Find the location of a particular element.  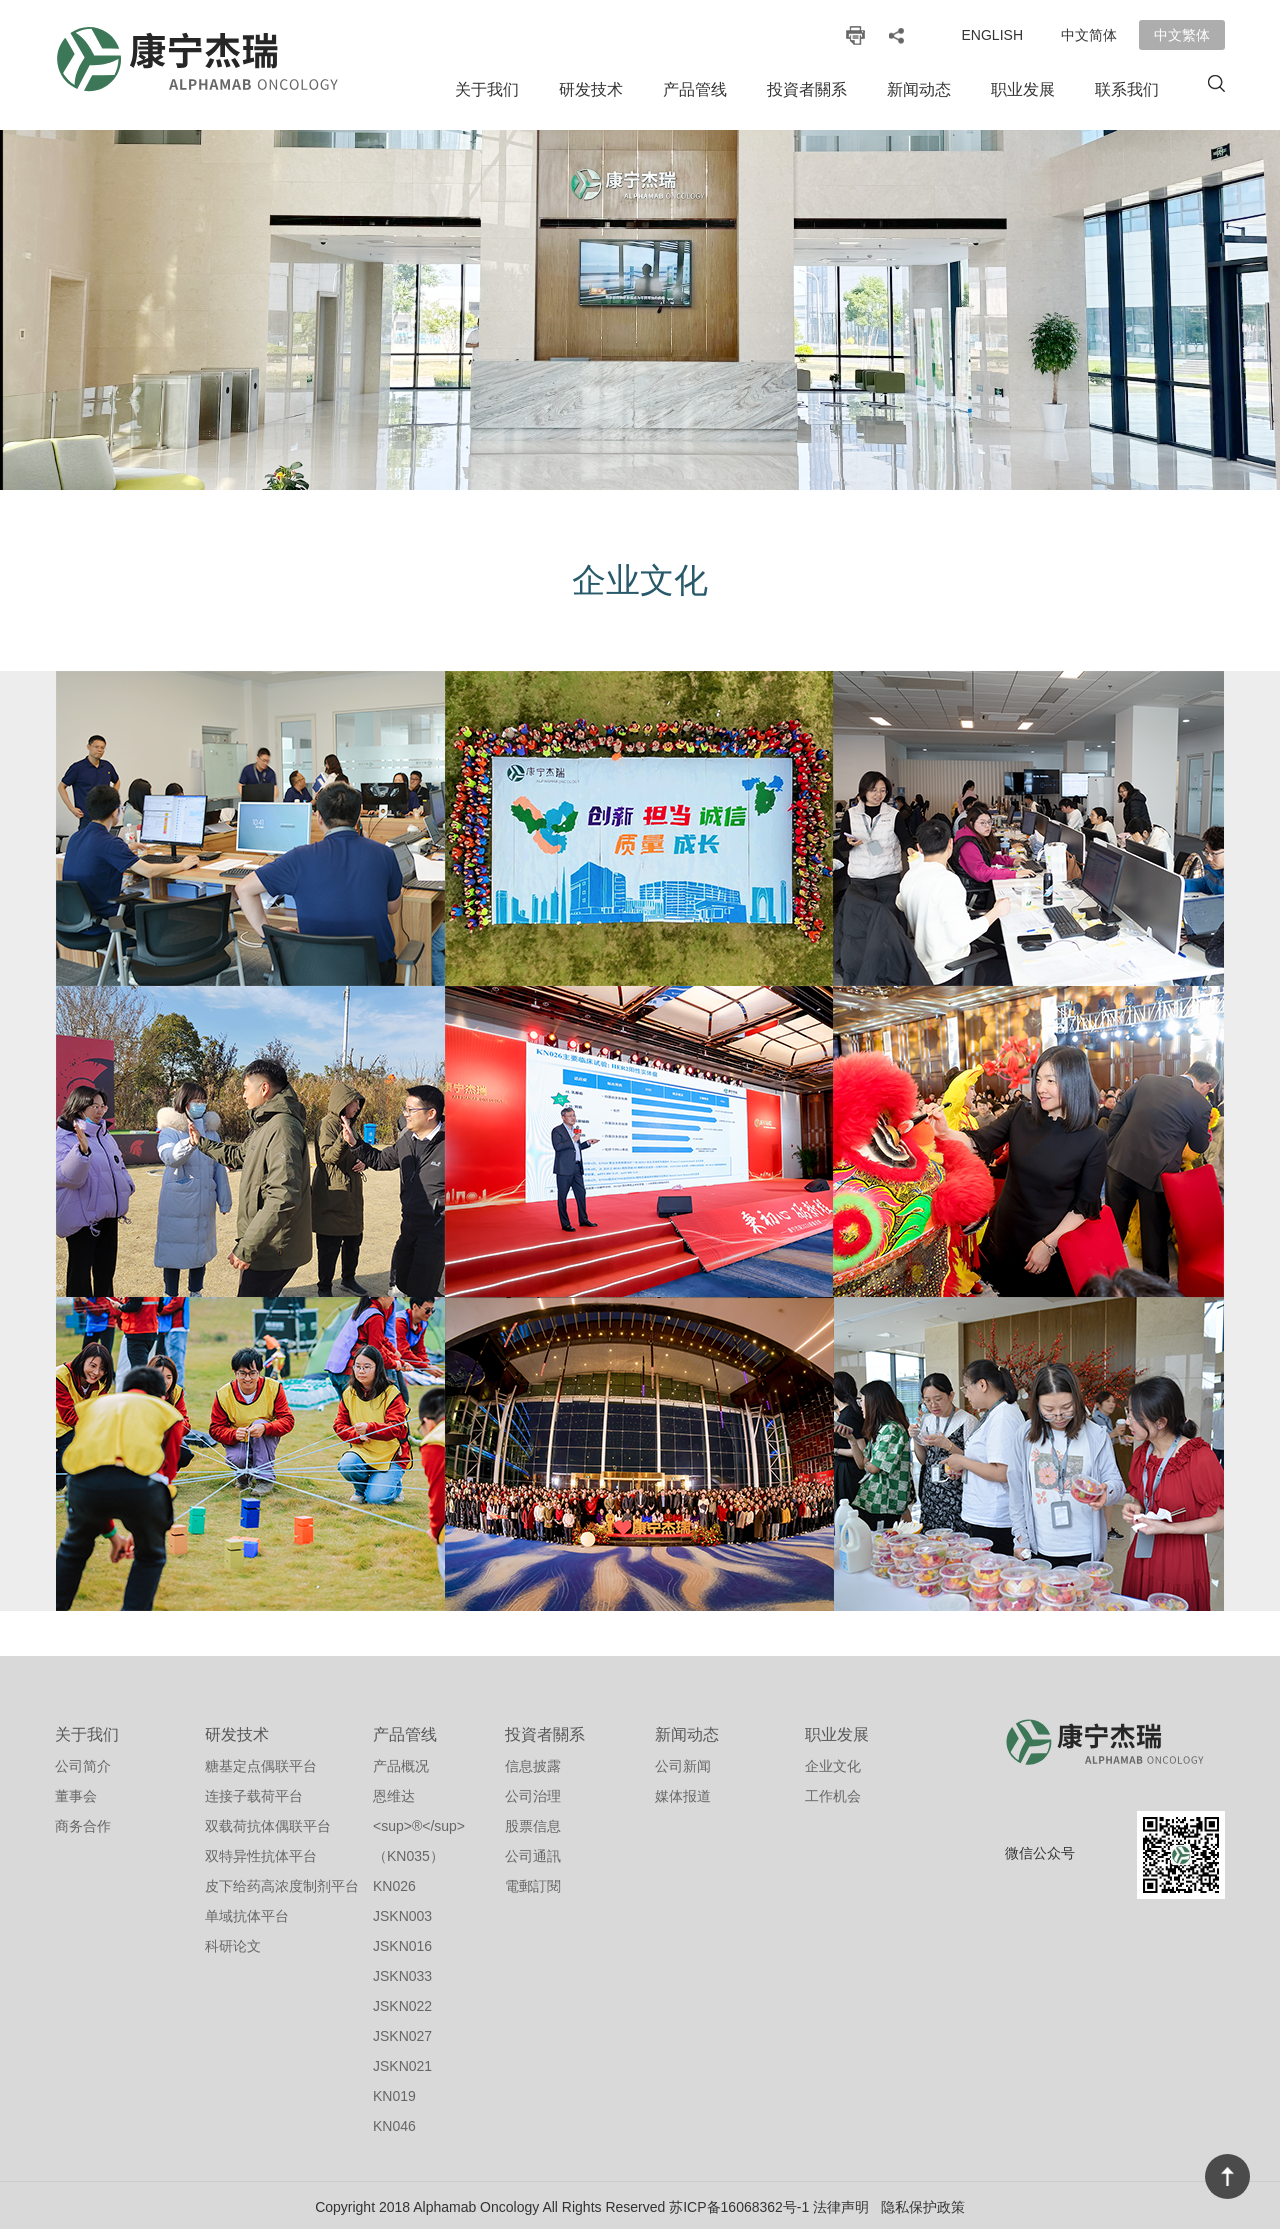

研发技术 is located at coordinates (591, 89).